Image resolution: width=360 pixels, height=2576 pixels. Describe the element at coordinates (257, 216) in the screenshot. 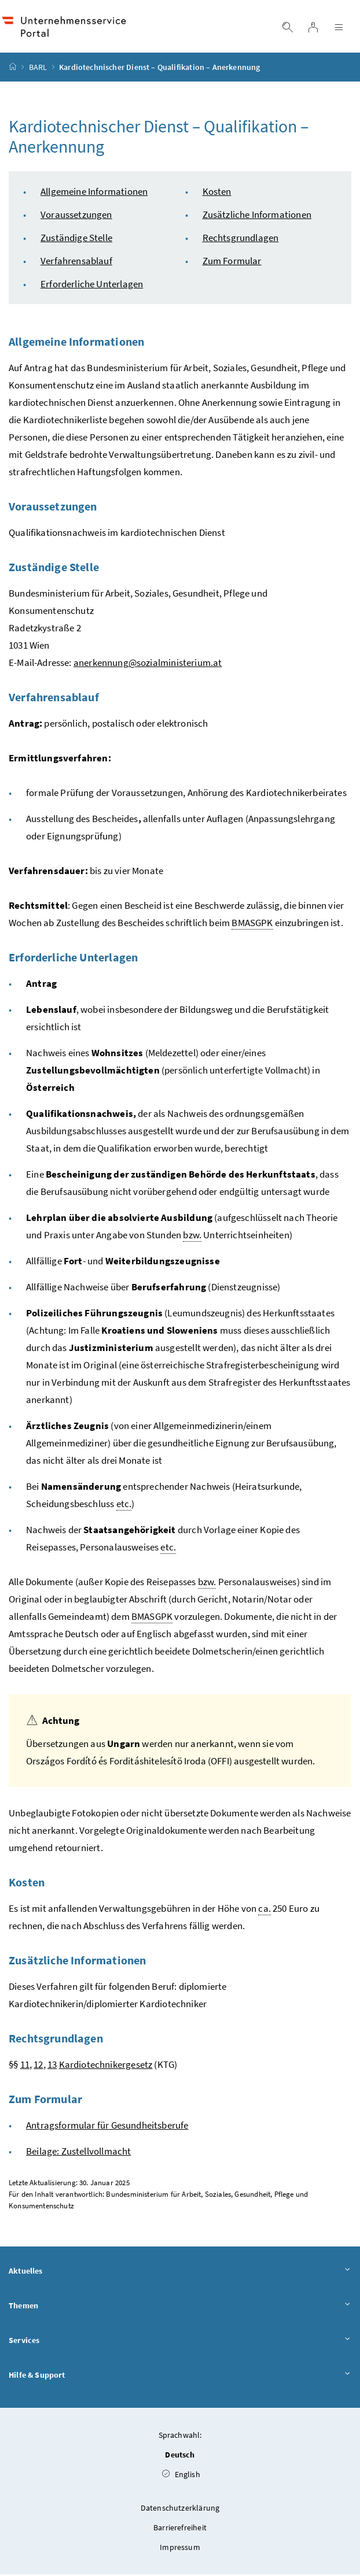

I see `Zusätzliche Informationen` at that location.